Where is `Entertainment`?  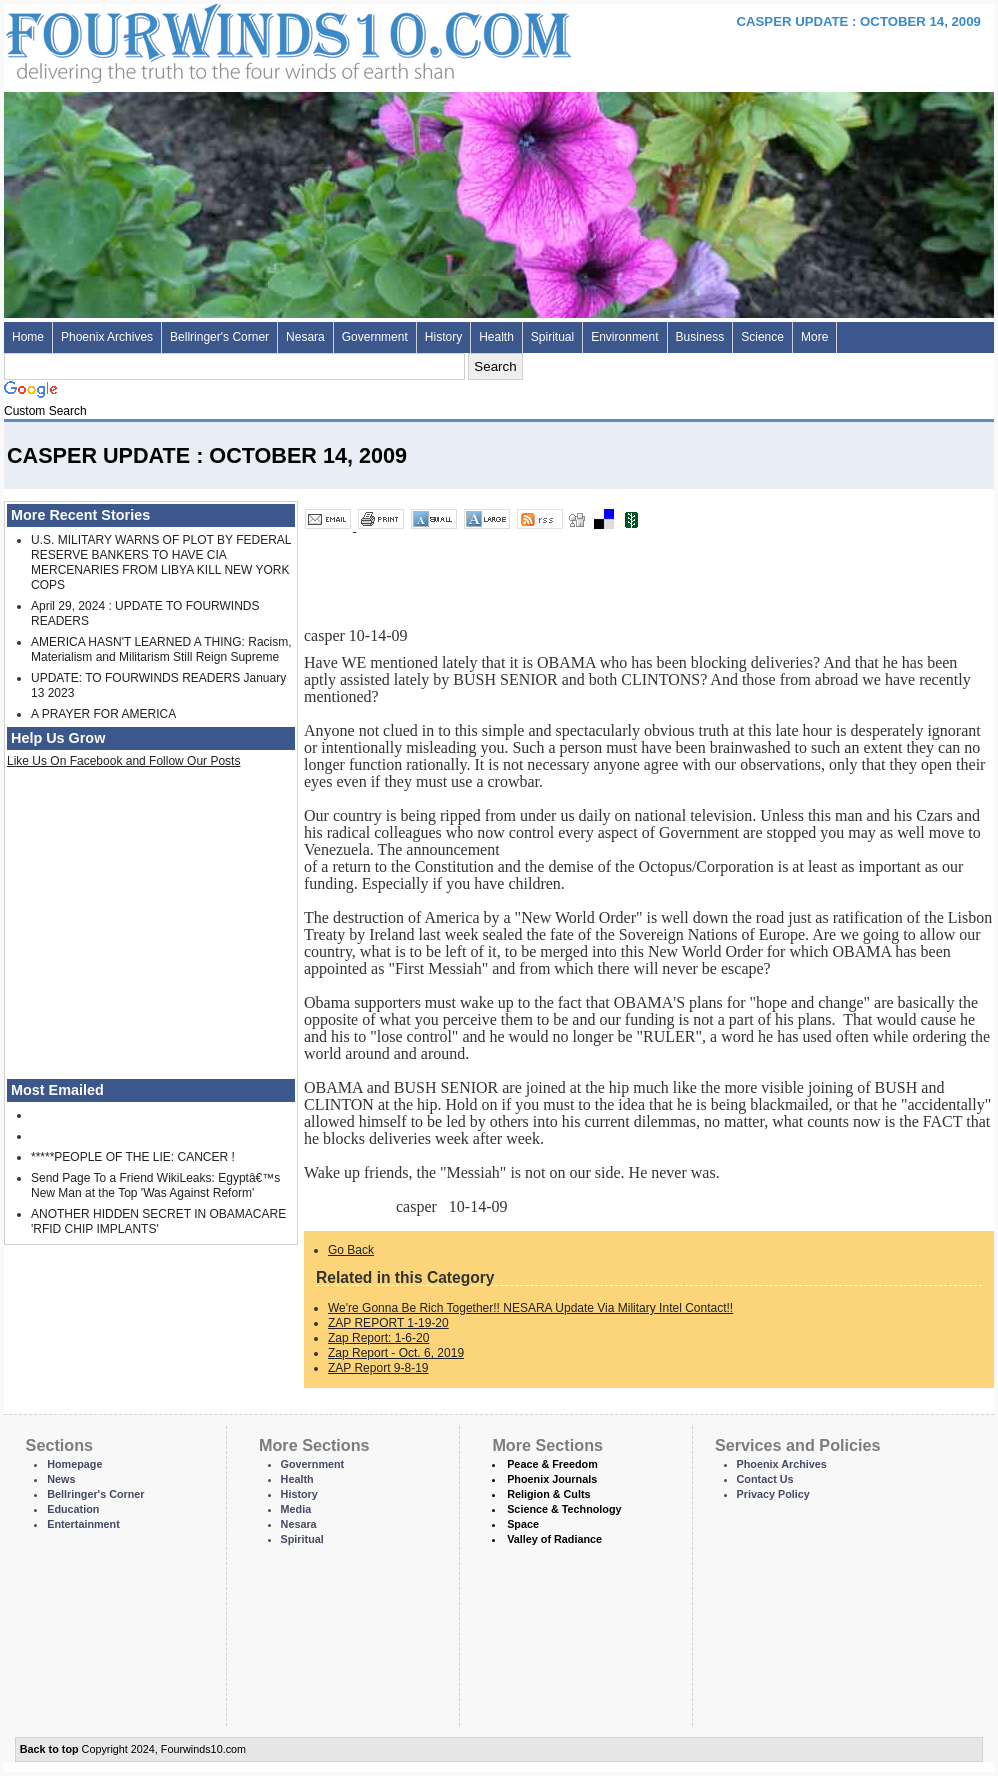
Entertainment is located at coordinates (83, 1524).